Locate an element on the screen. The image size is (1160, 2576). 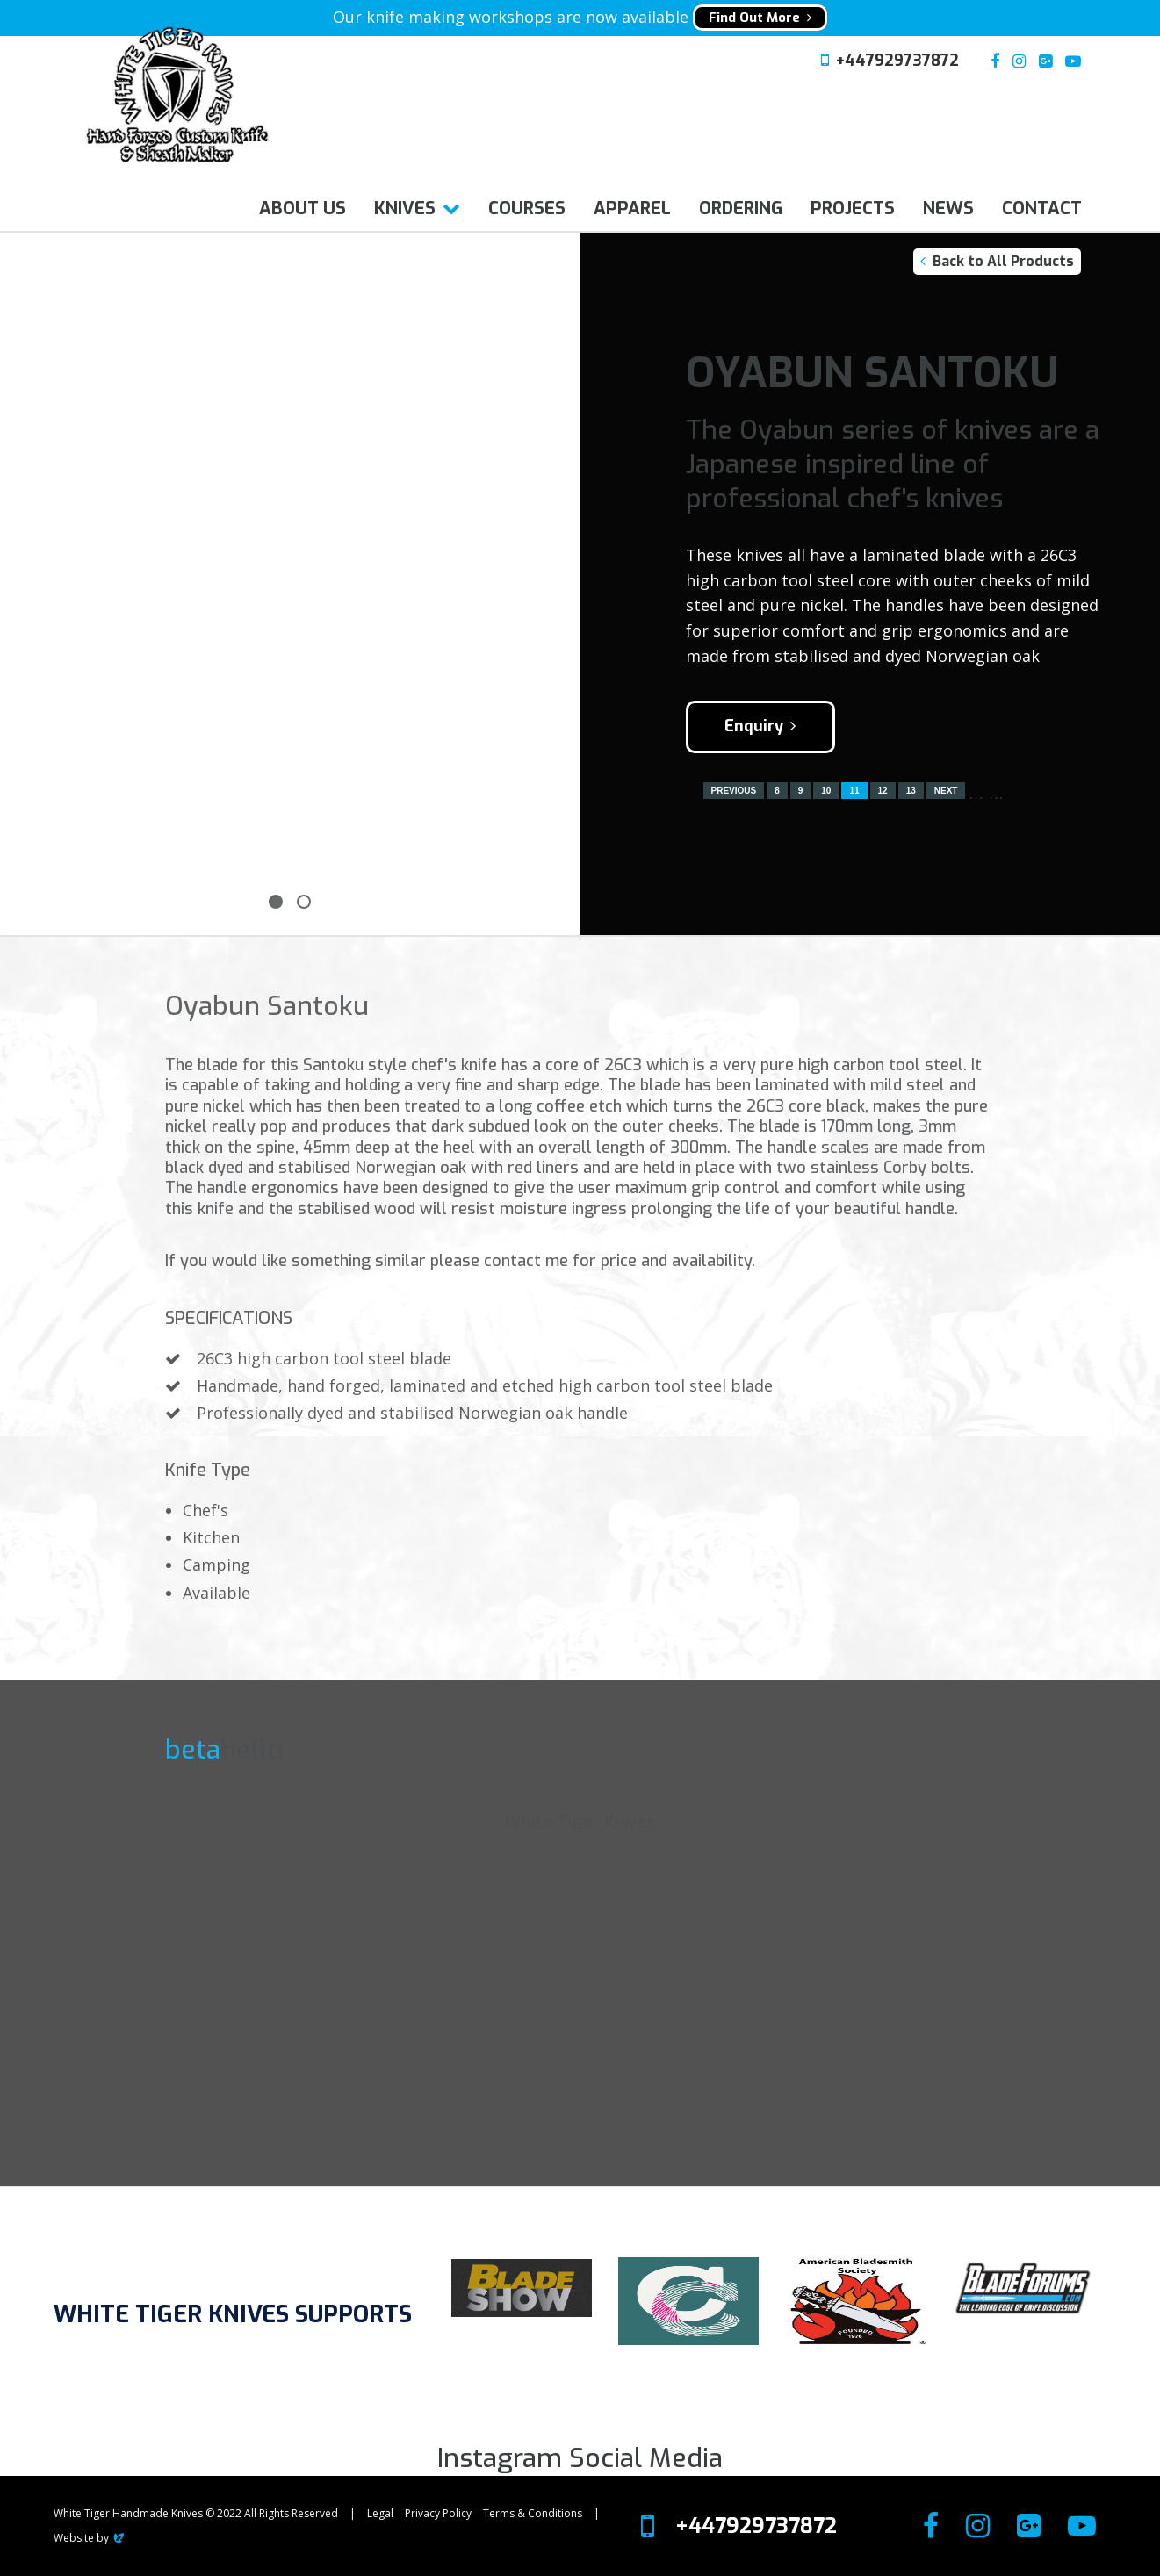
Ordering is located at coordinates (740, 208).